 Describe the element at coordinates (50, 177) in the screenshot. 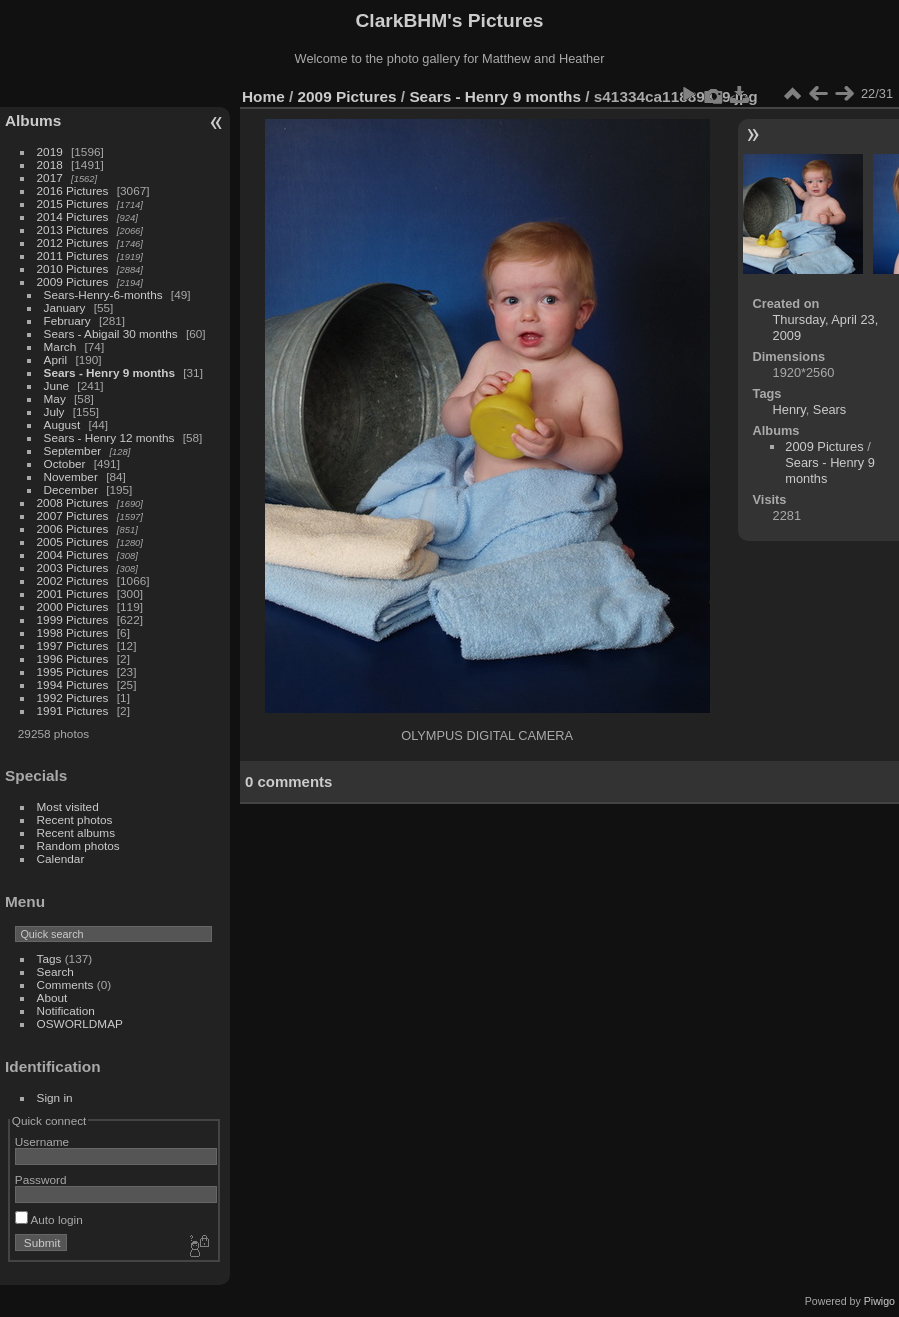

I see `2017` at that location.